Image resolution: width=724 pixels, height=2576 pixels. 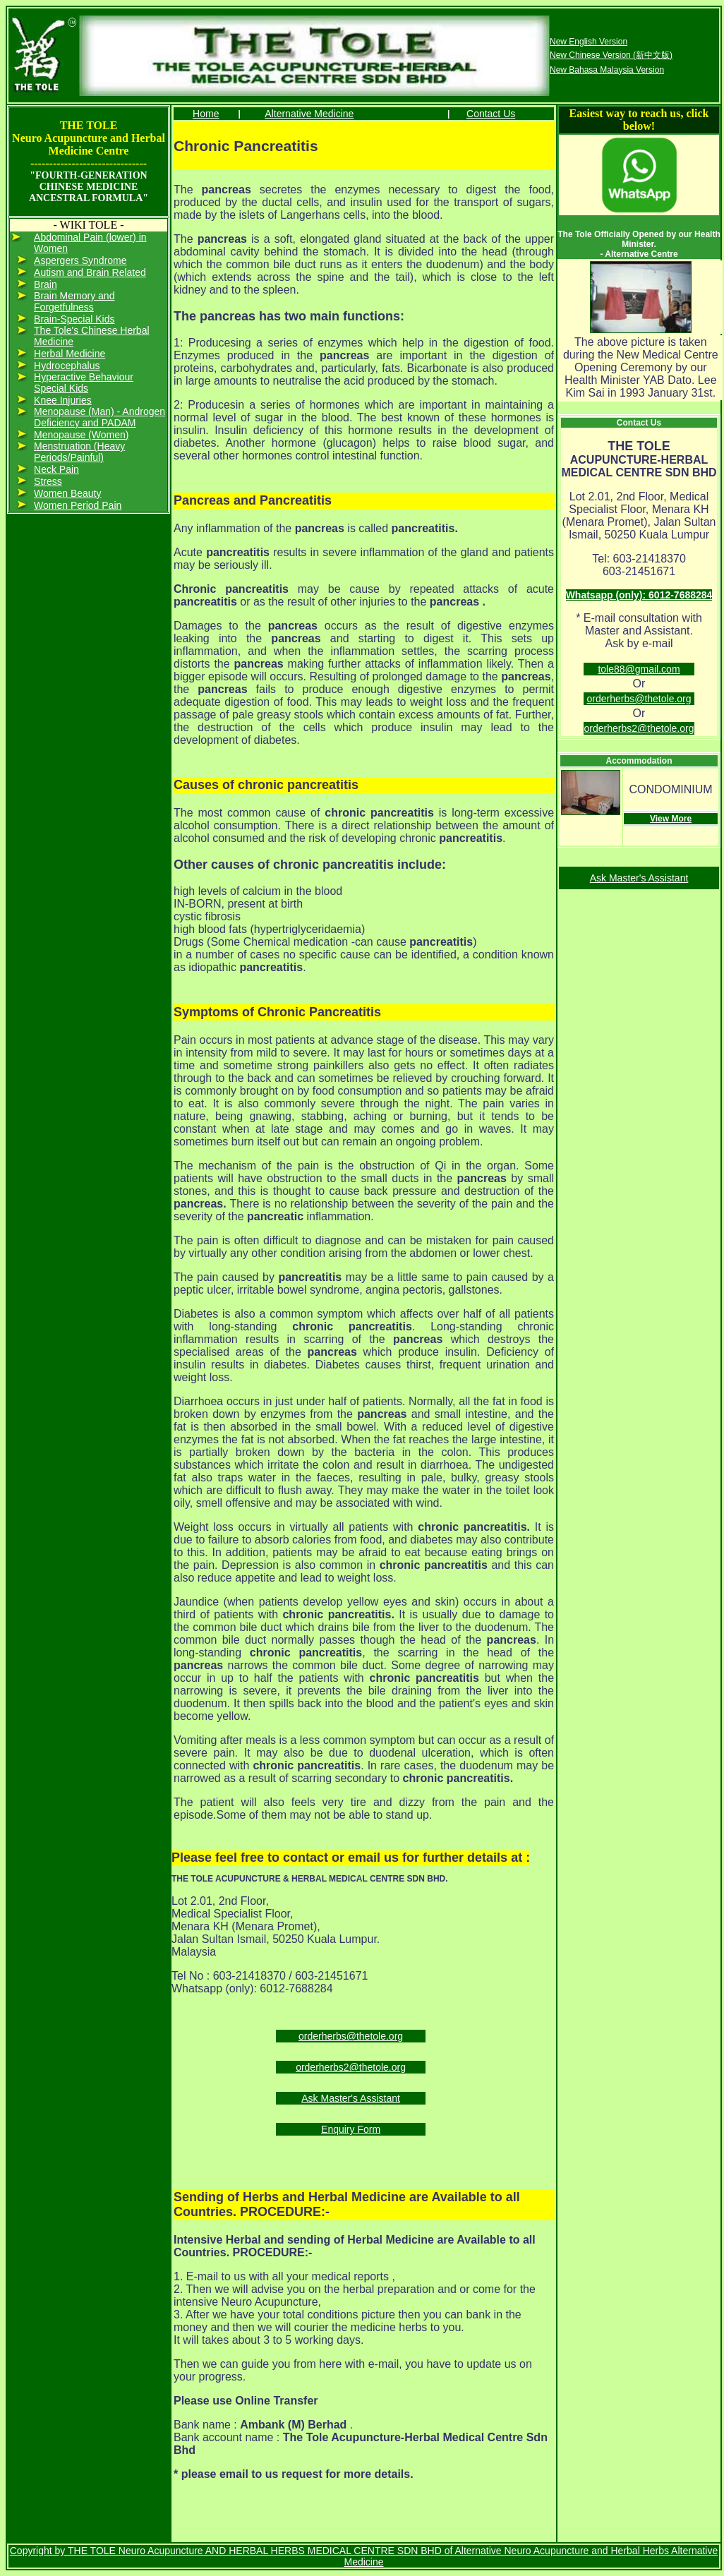 I want to click on orderherbs@thetole.org, so click(x=350, y=2036).